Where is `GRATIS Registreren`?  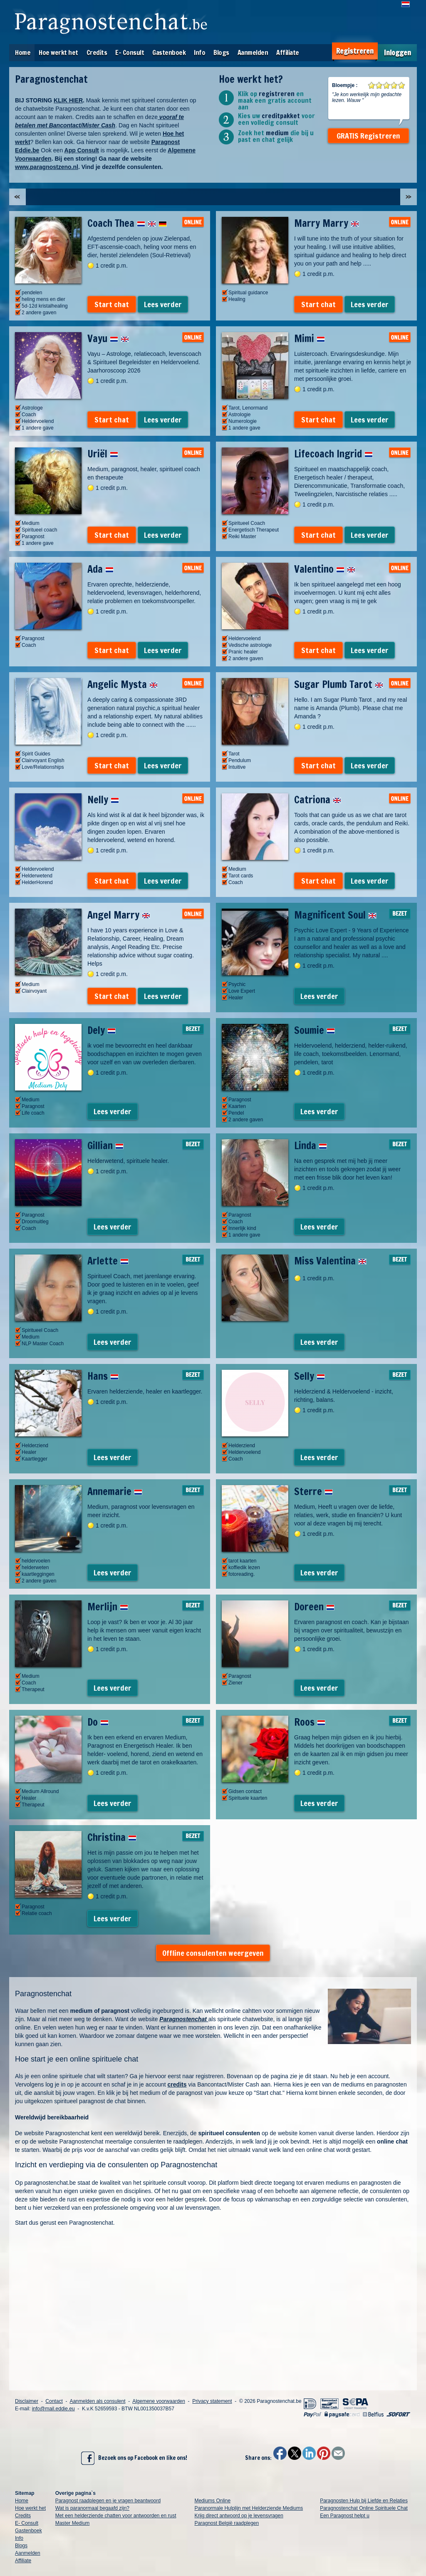 GRATIS Registreren is located at coordinates (368, 135).